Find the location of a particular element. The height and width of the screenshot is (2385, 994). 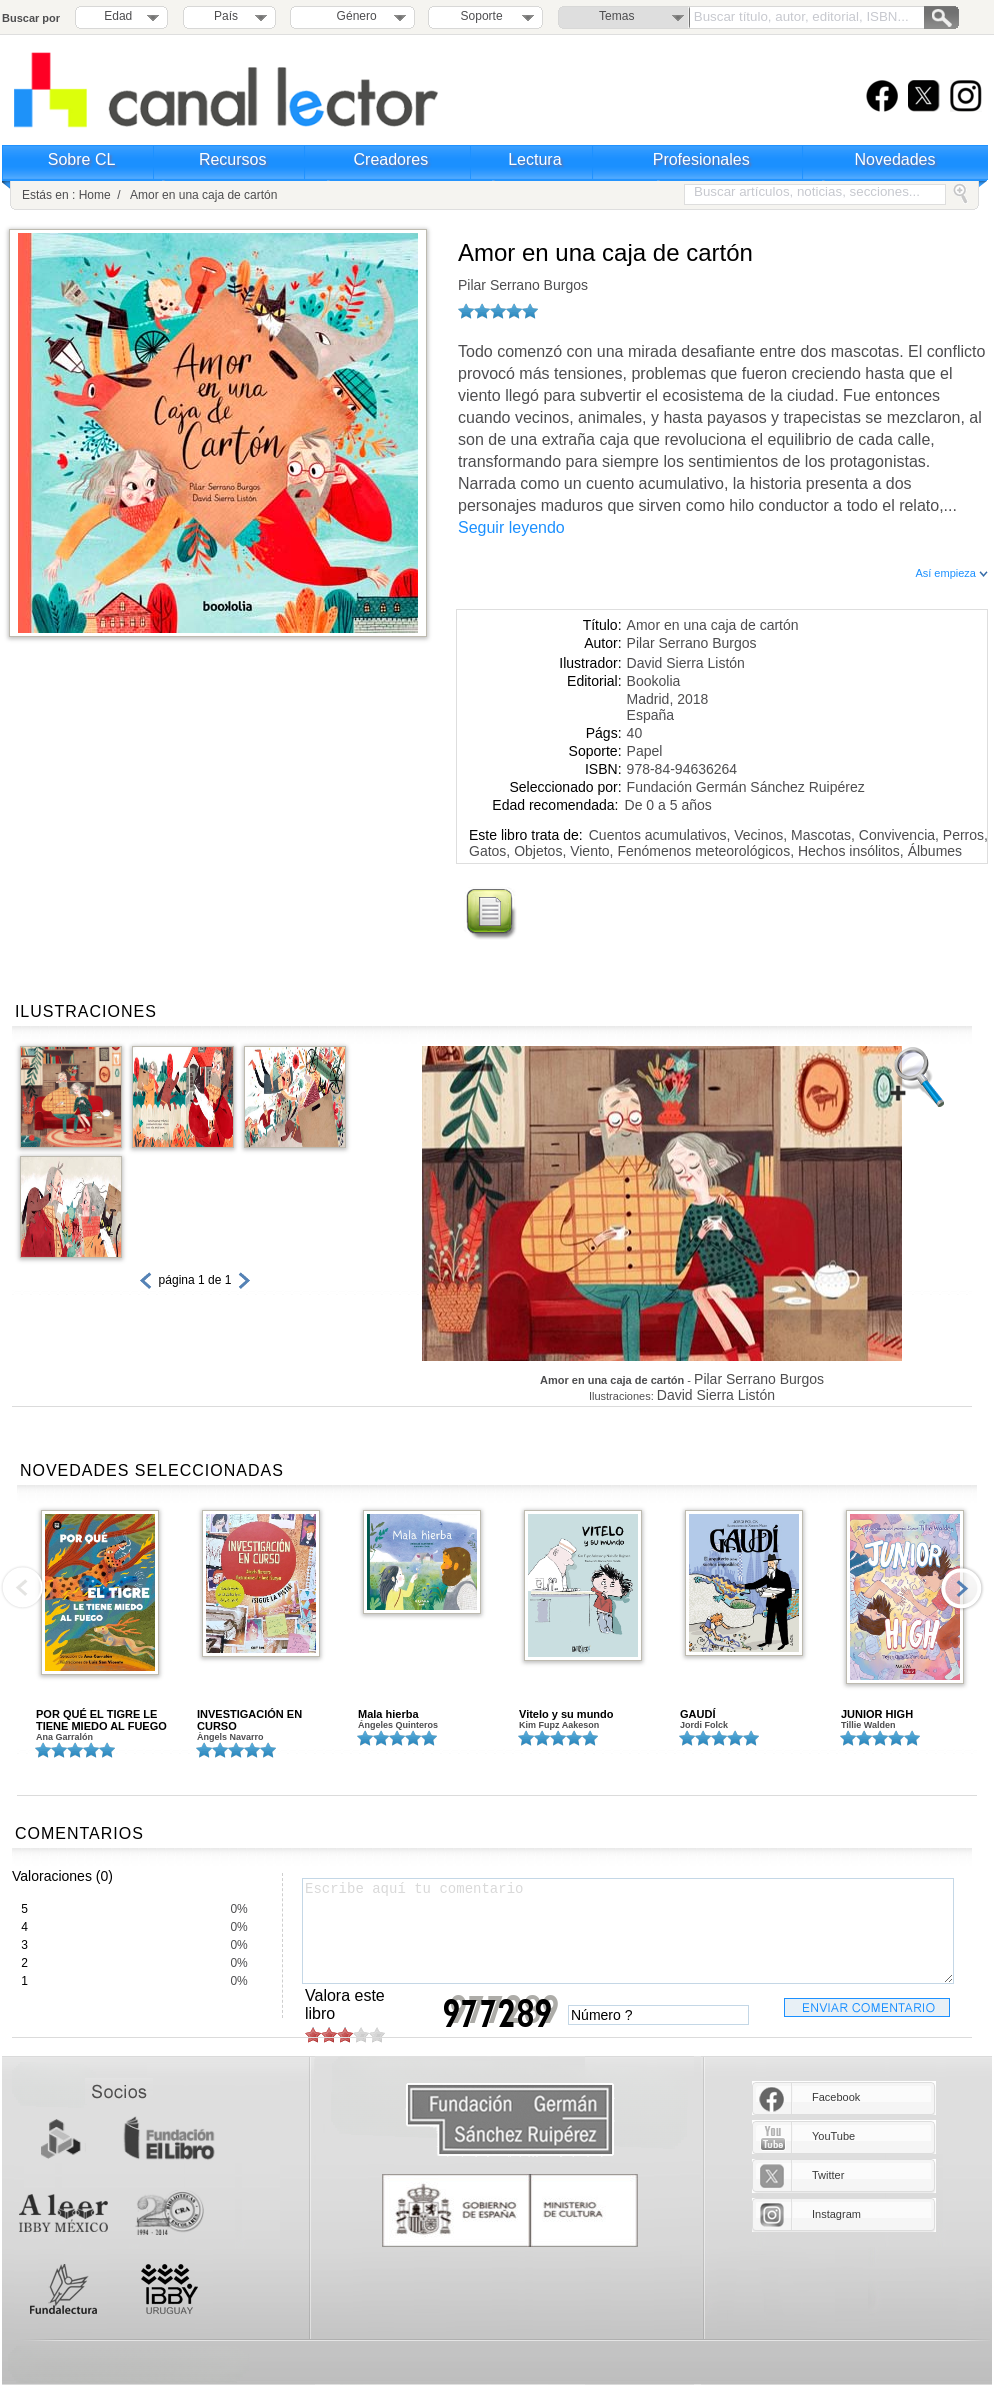

Àngels Navarro is located at coordinates (230, 1737).